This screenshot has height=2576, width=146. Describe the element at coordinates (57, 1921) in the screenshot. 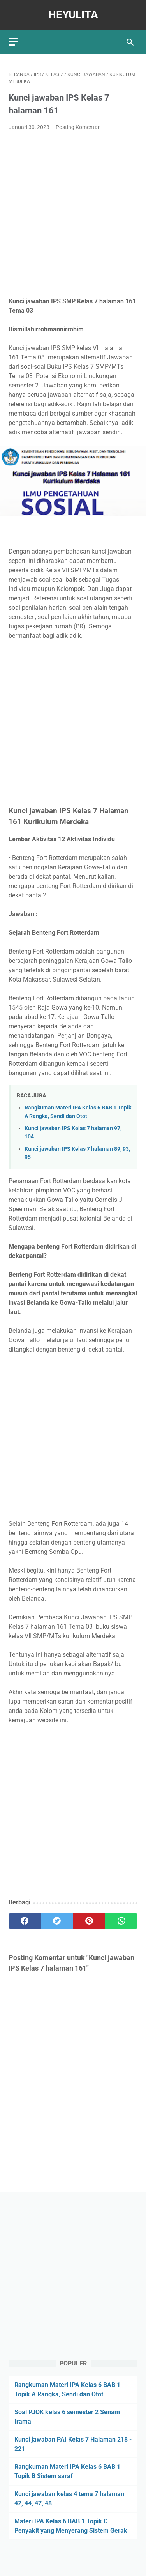

I see `[twitter]` at that location.